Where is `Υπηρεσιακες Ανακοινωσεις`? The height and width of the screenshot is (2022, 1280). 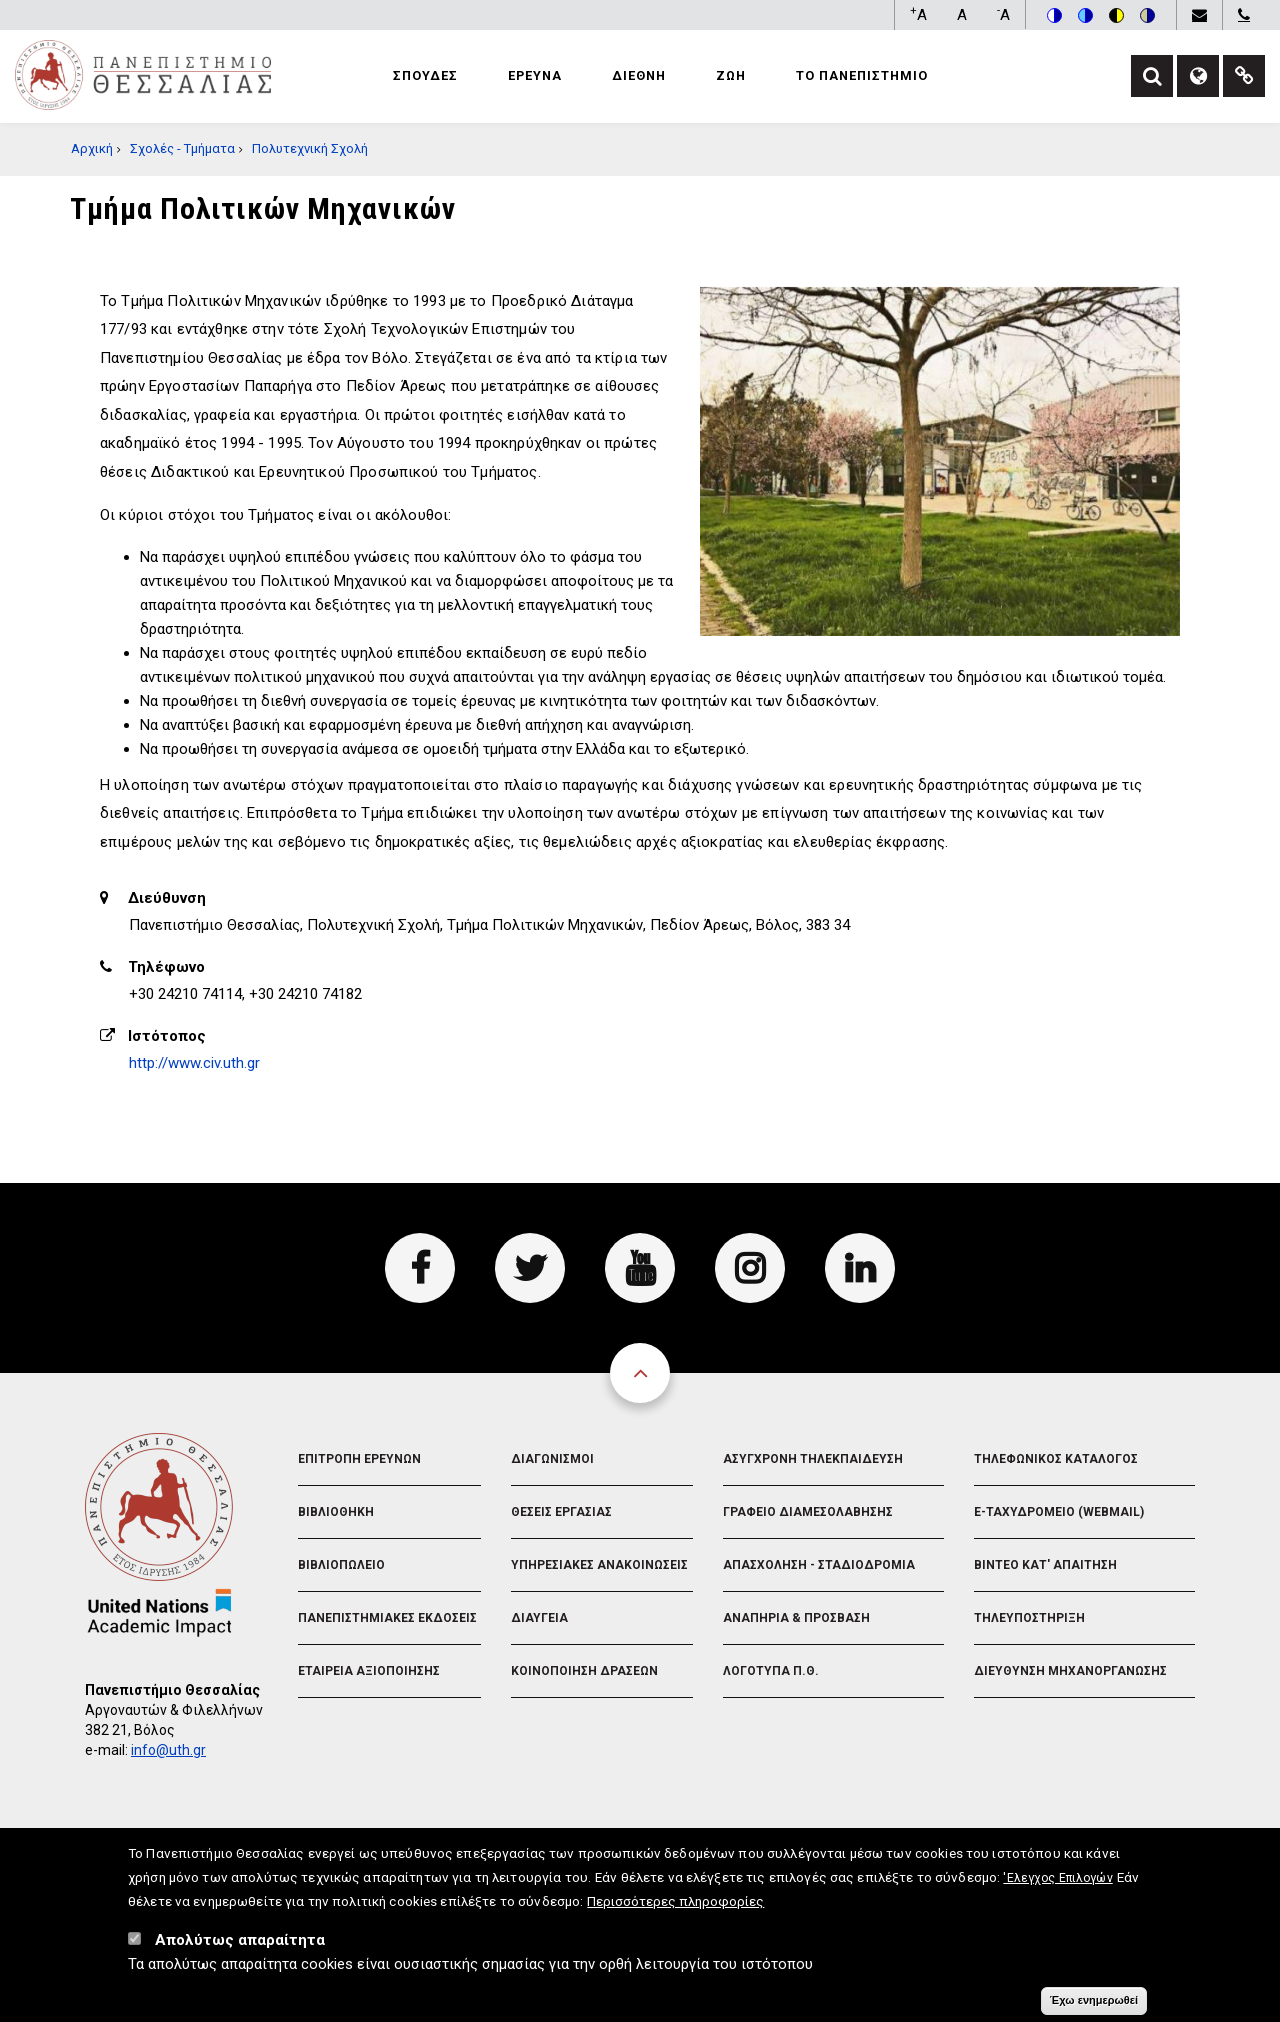
Υπηρεσιακες Ανακοινωσεις is located at coordinates (599, 1565).